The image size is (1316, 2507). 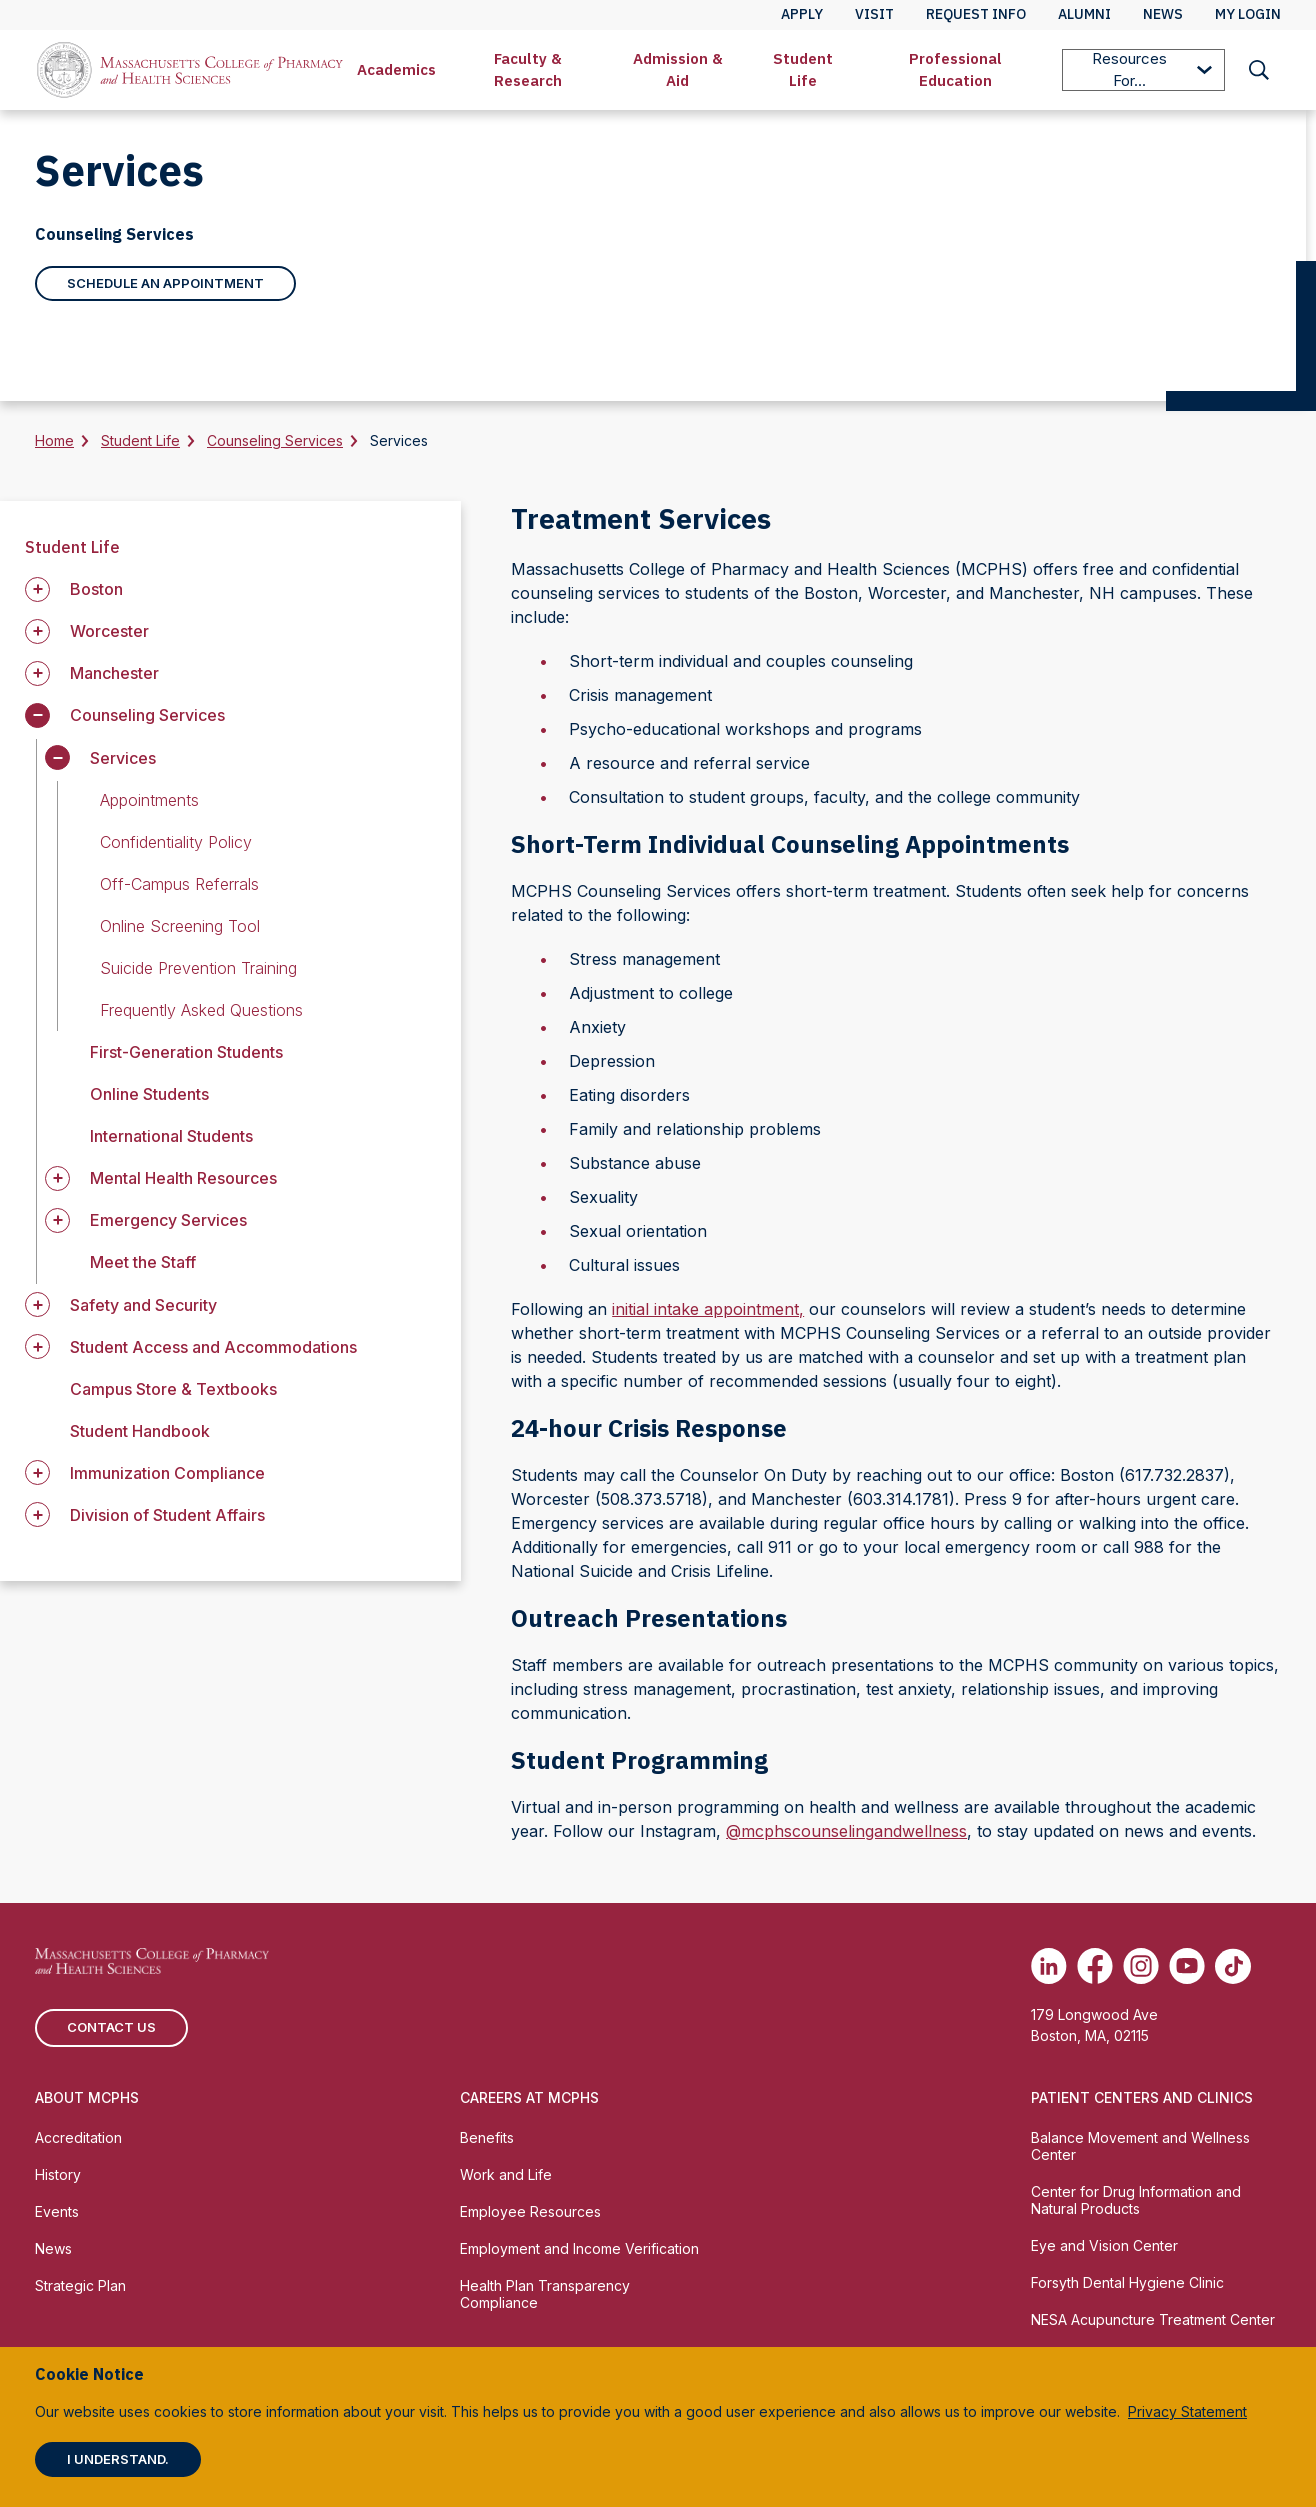 What do you see at coordinates (143, 1262) in the screenshot?
I see `Meet the Staff` at bounding box center [143, 1262].